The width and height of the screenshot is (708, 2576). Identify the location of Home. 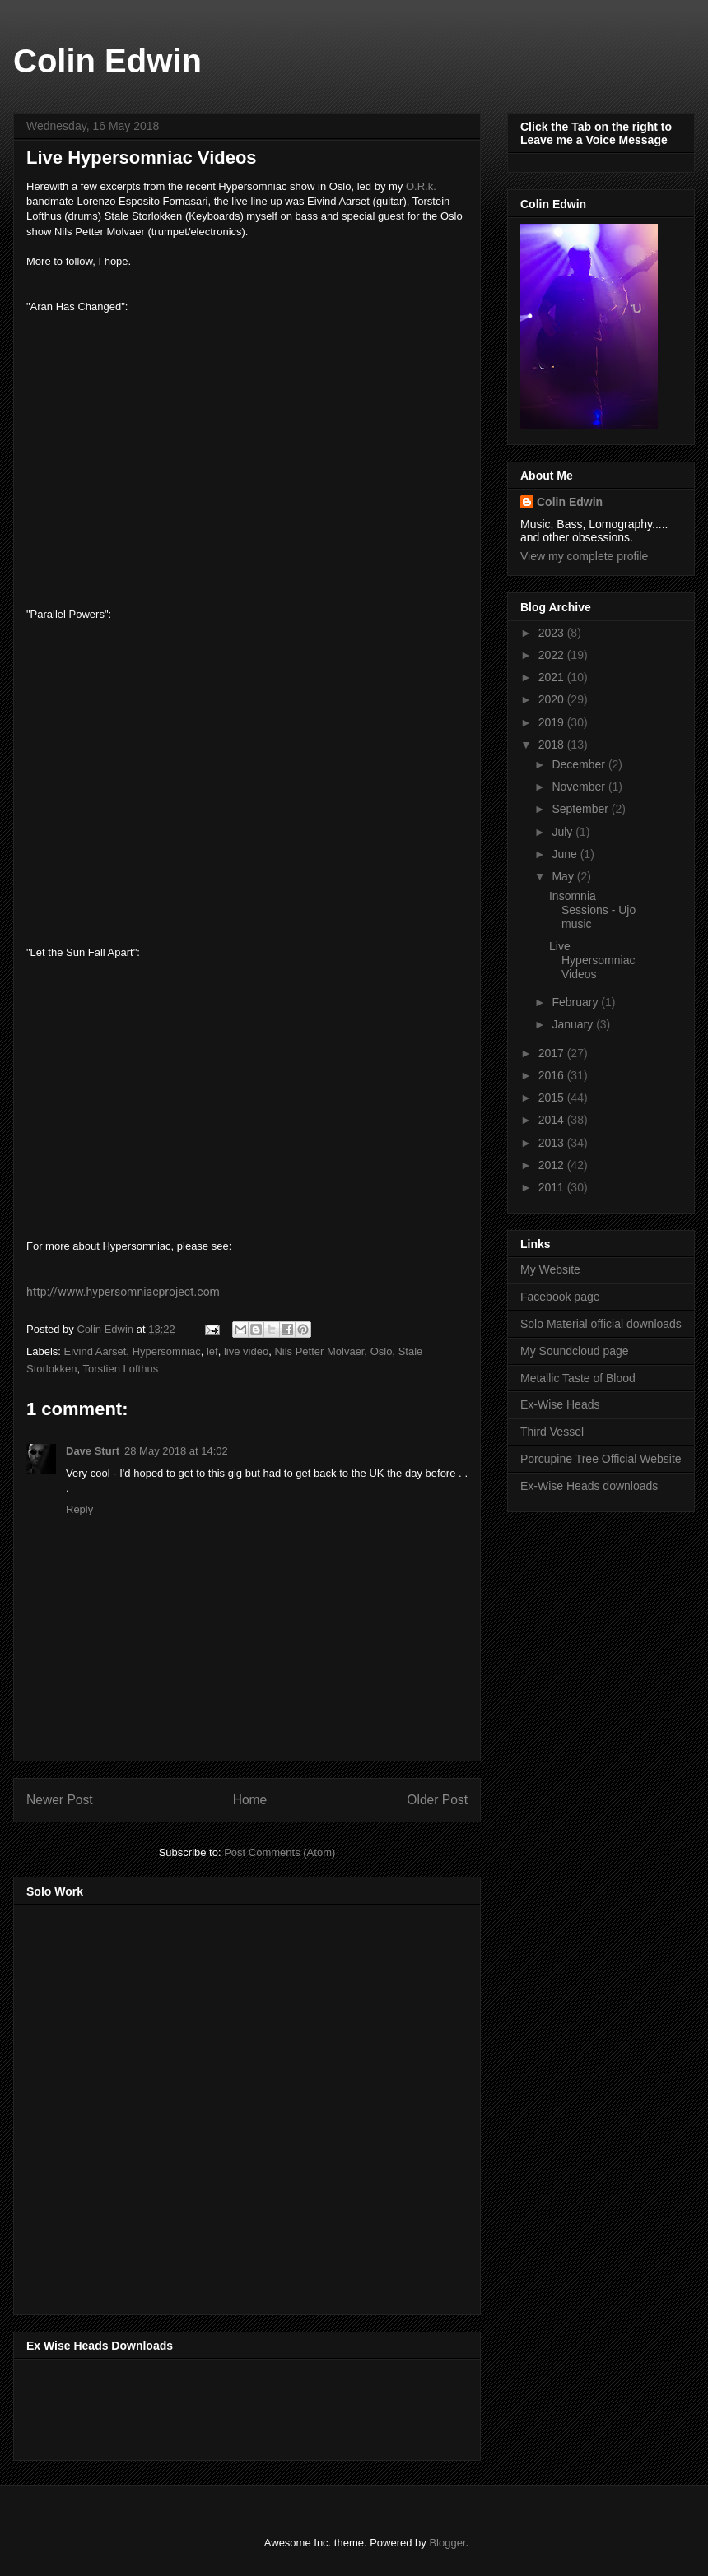
(250, 1800).